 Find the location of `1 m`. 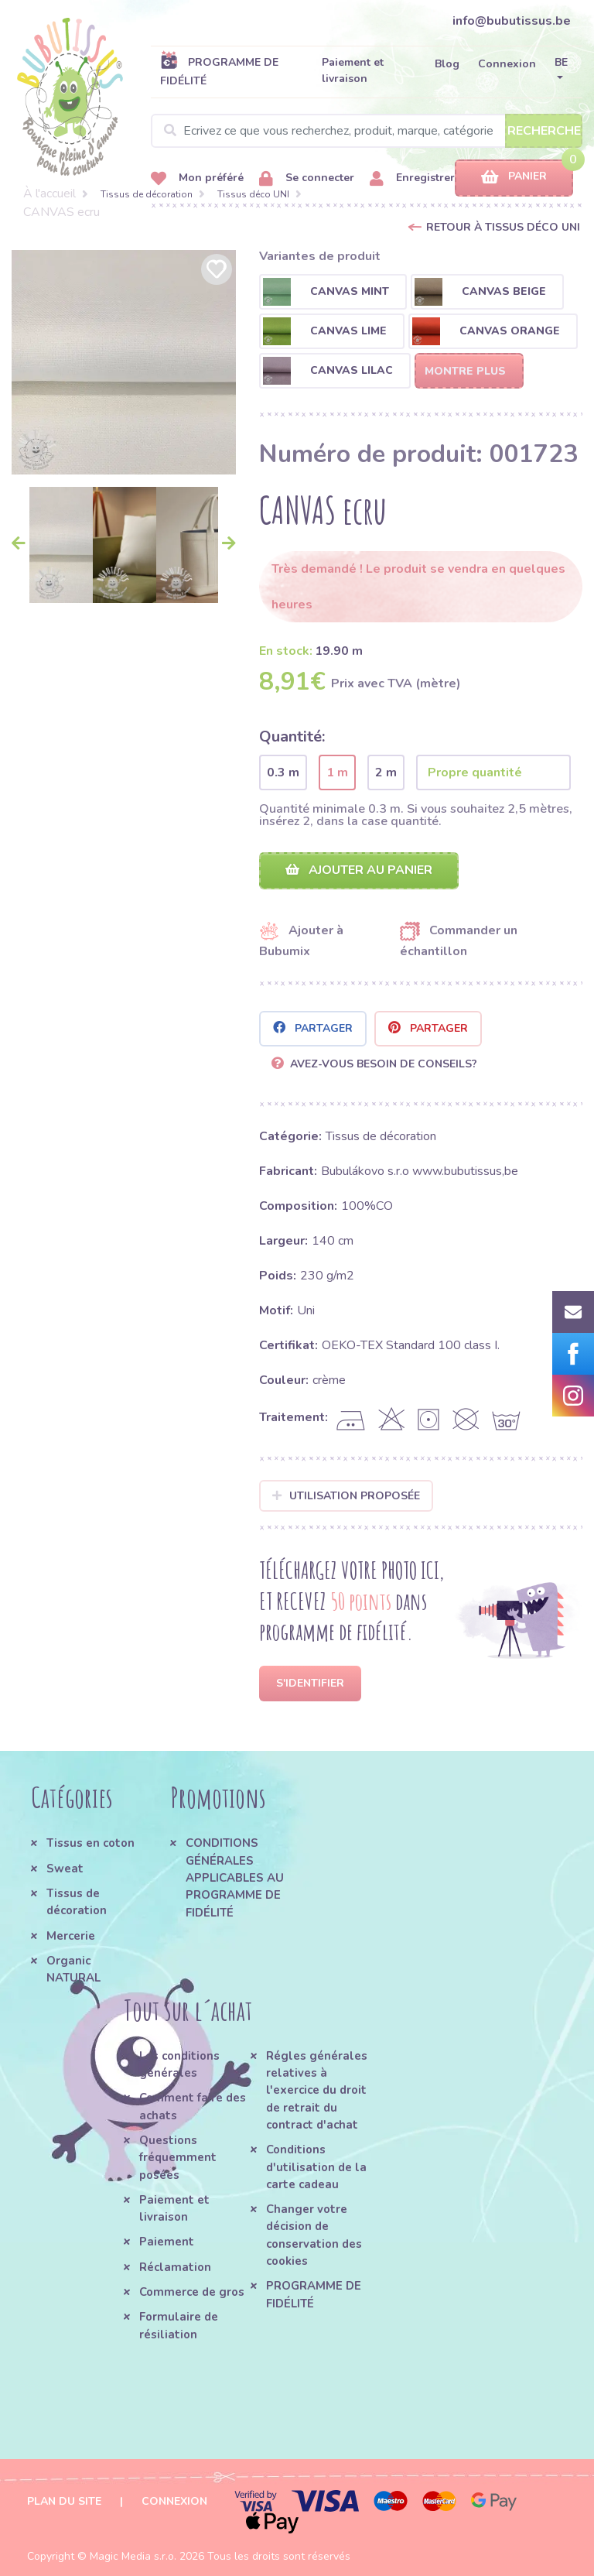

1 m is located at coordinates (337, 772).